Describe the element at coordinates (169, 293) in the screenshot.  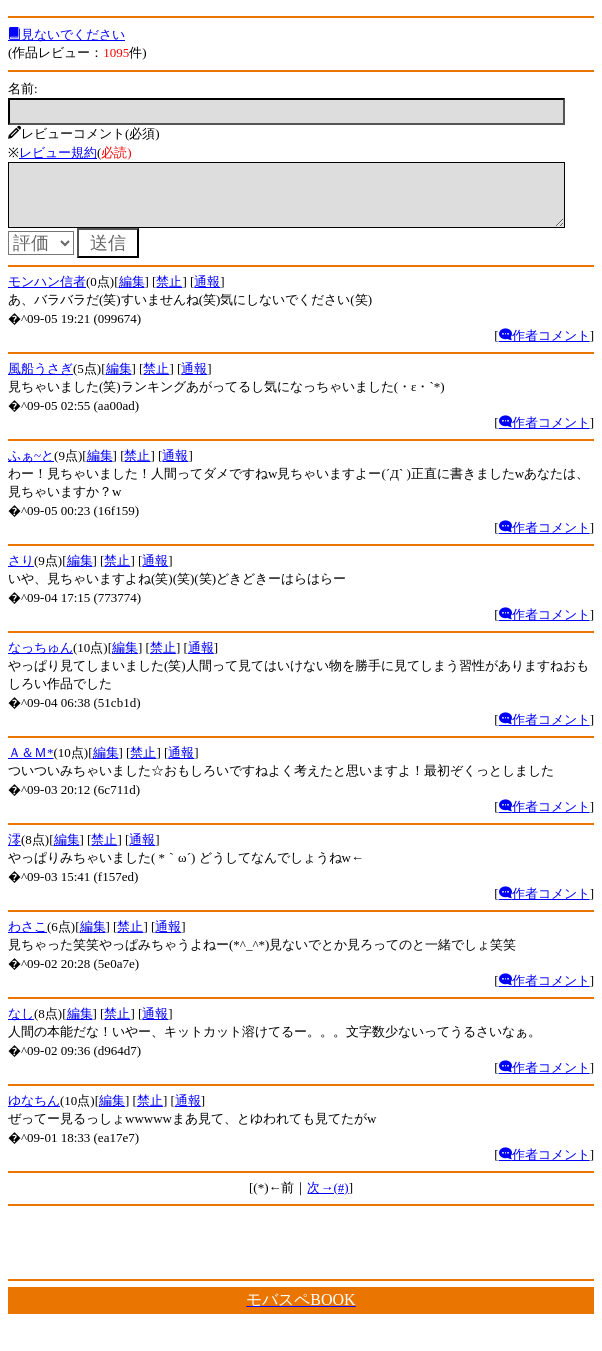
I see `禁止` at that location.